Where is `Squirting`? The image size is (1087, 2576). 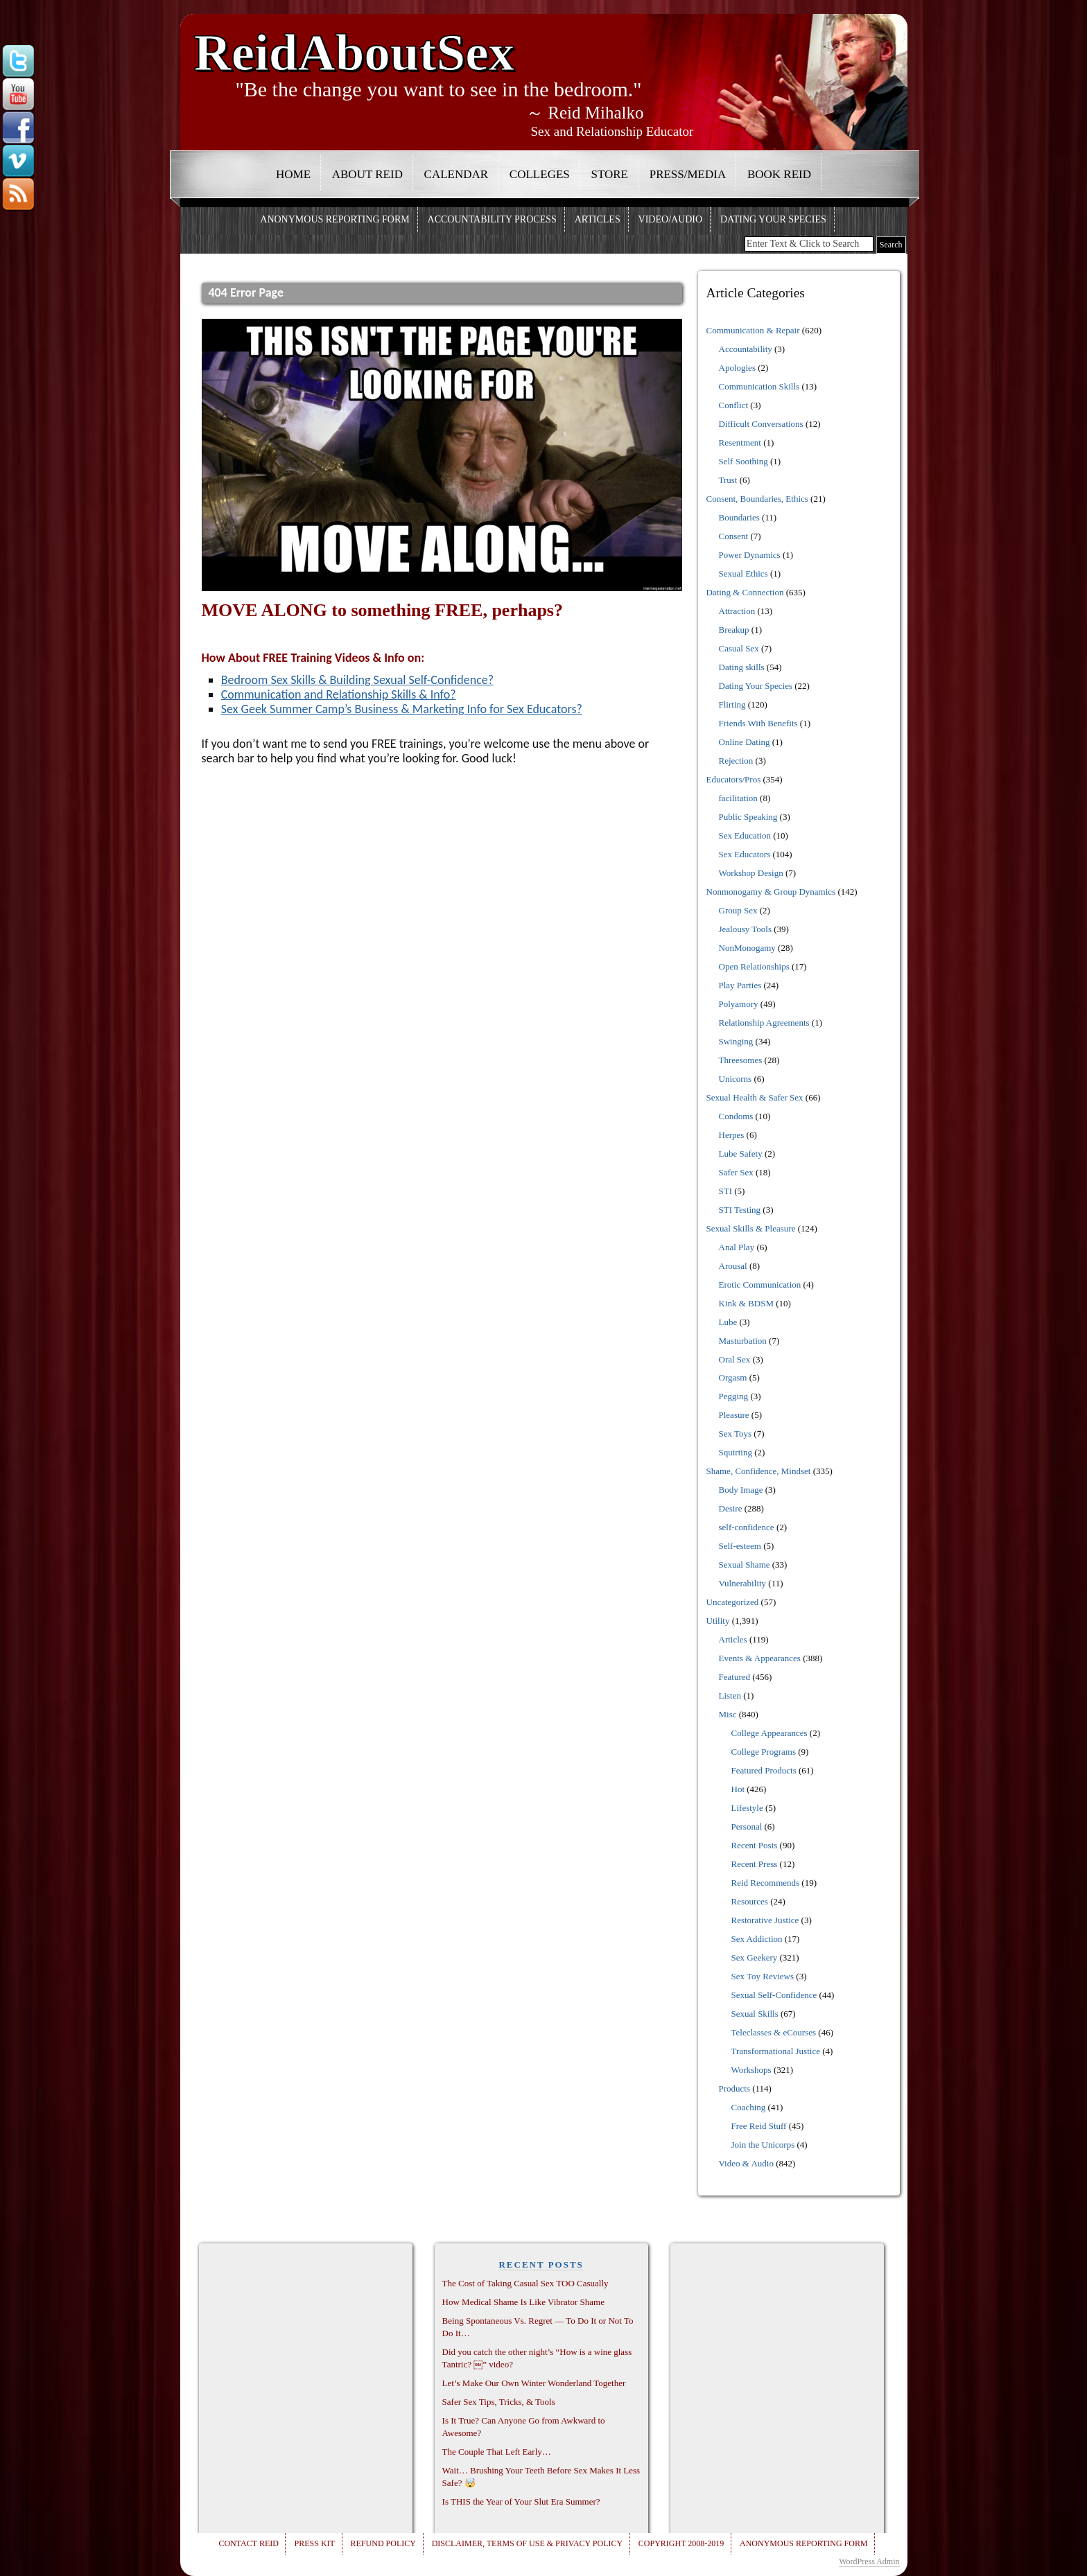
Squirting is located at coordinates (735, 1452).